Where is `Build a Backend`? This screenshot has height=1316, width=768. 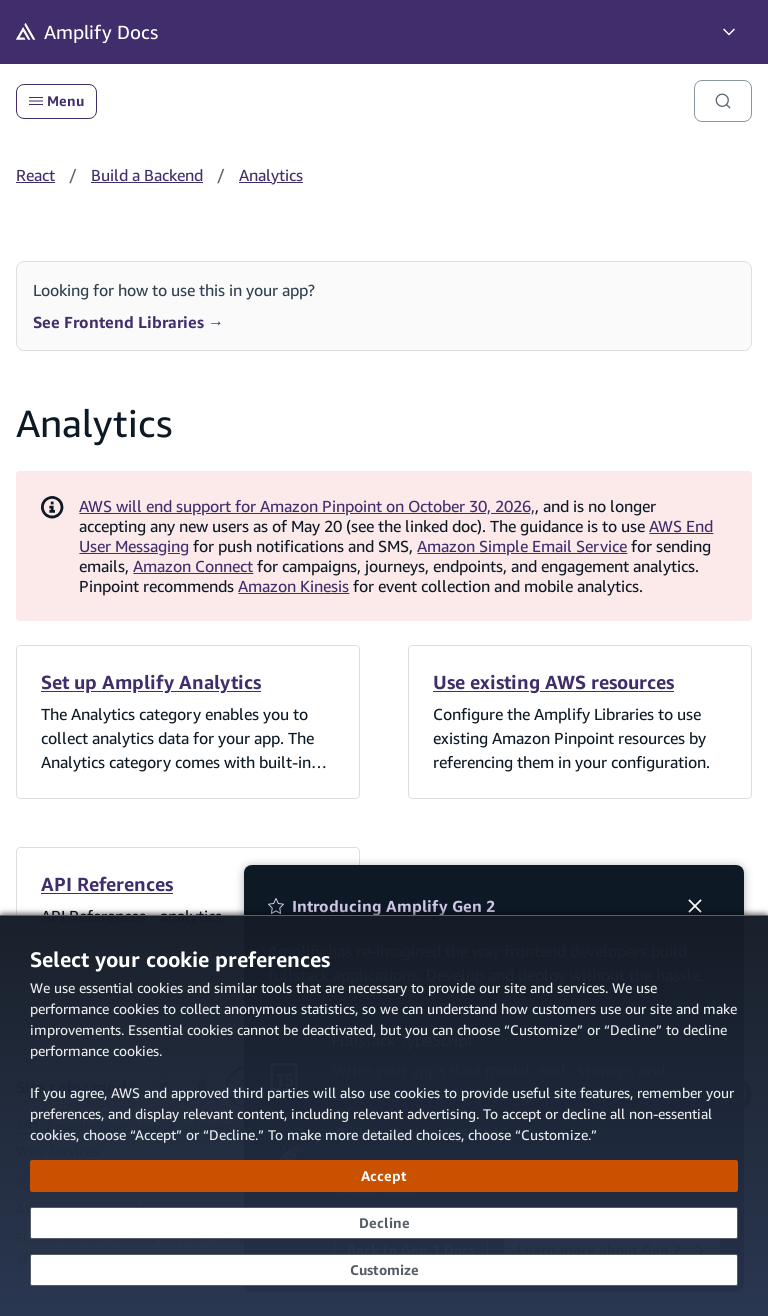
Build a Backend is located at coordinates (147, 175).